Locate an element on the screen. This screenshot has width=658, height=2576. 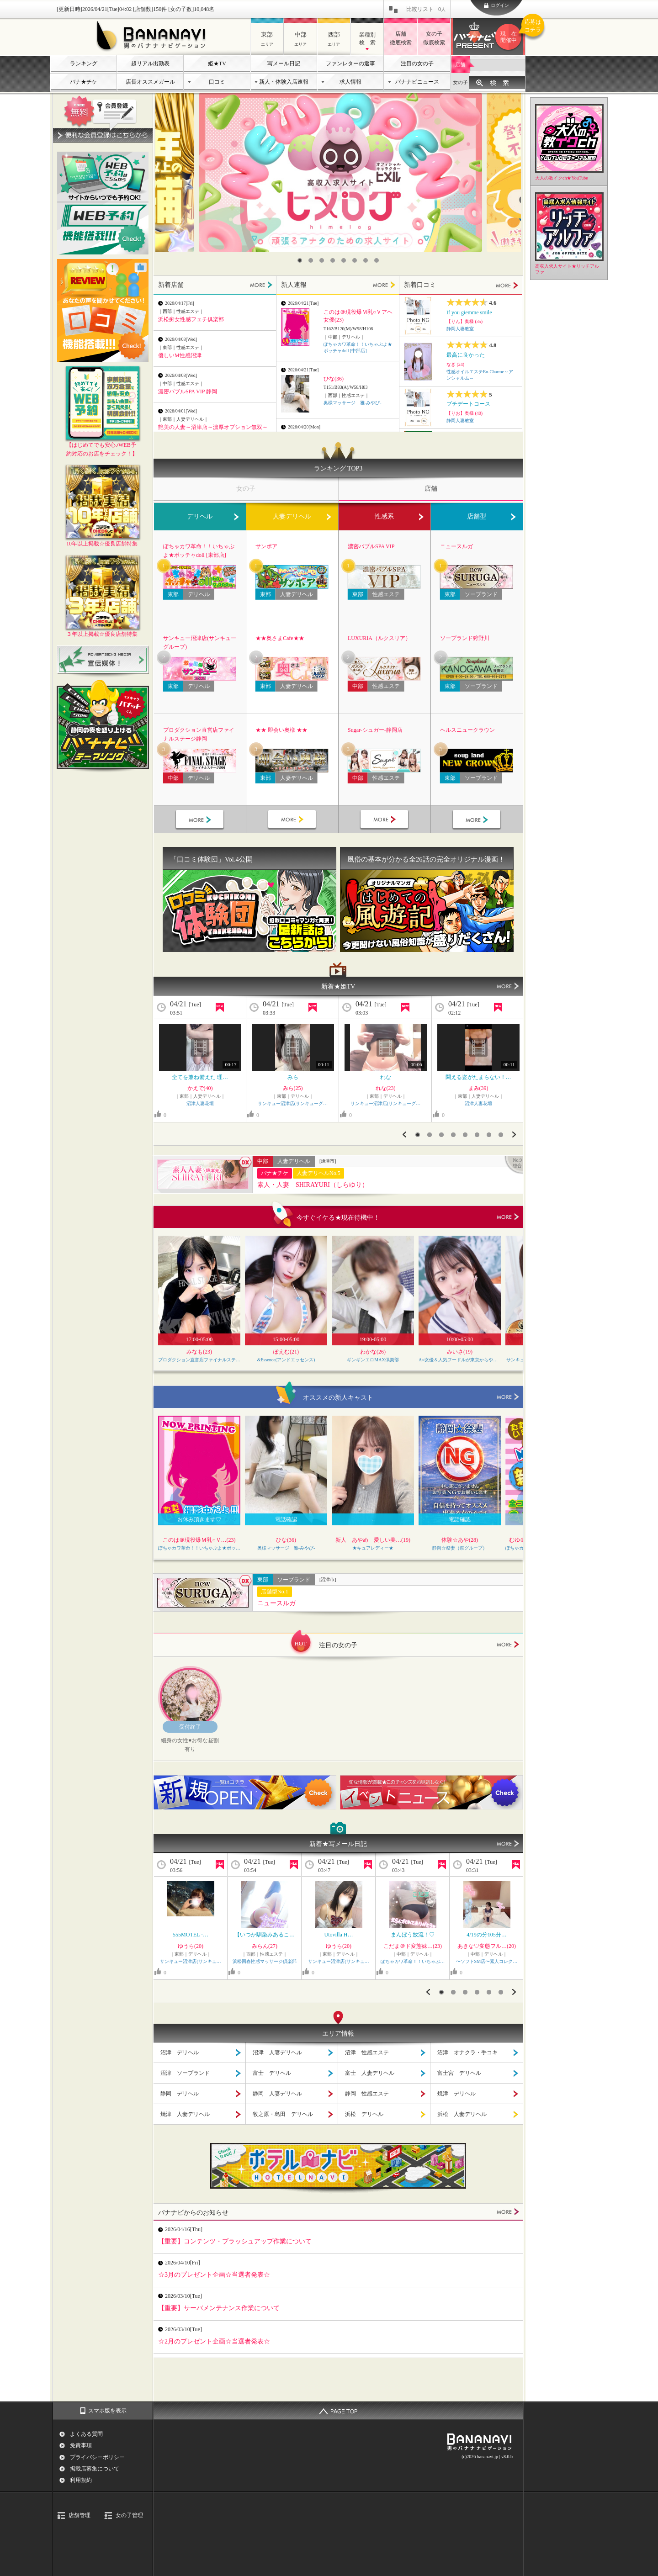
Sugar-シュガー-静岡店 is located at coordinates (375, 730).